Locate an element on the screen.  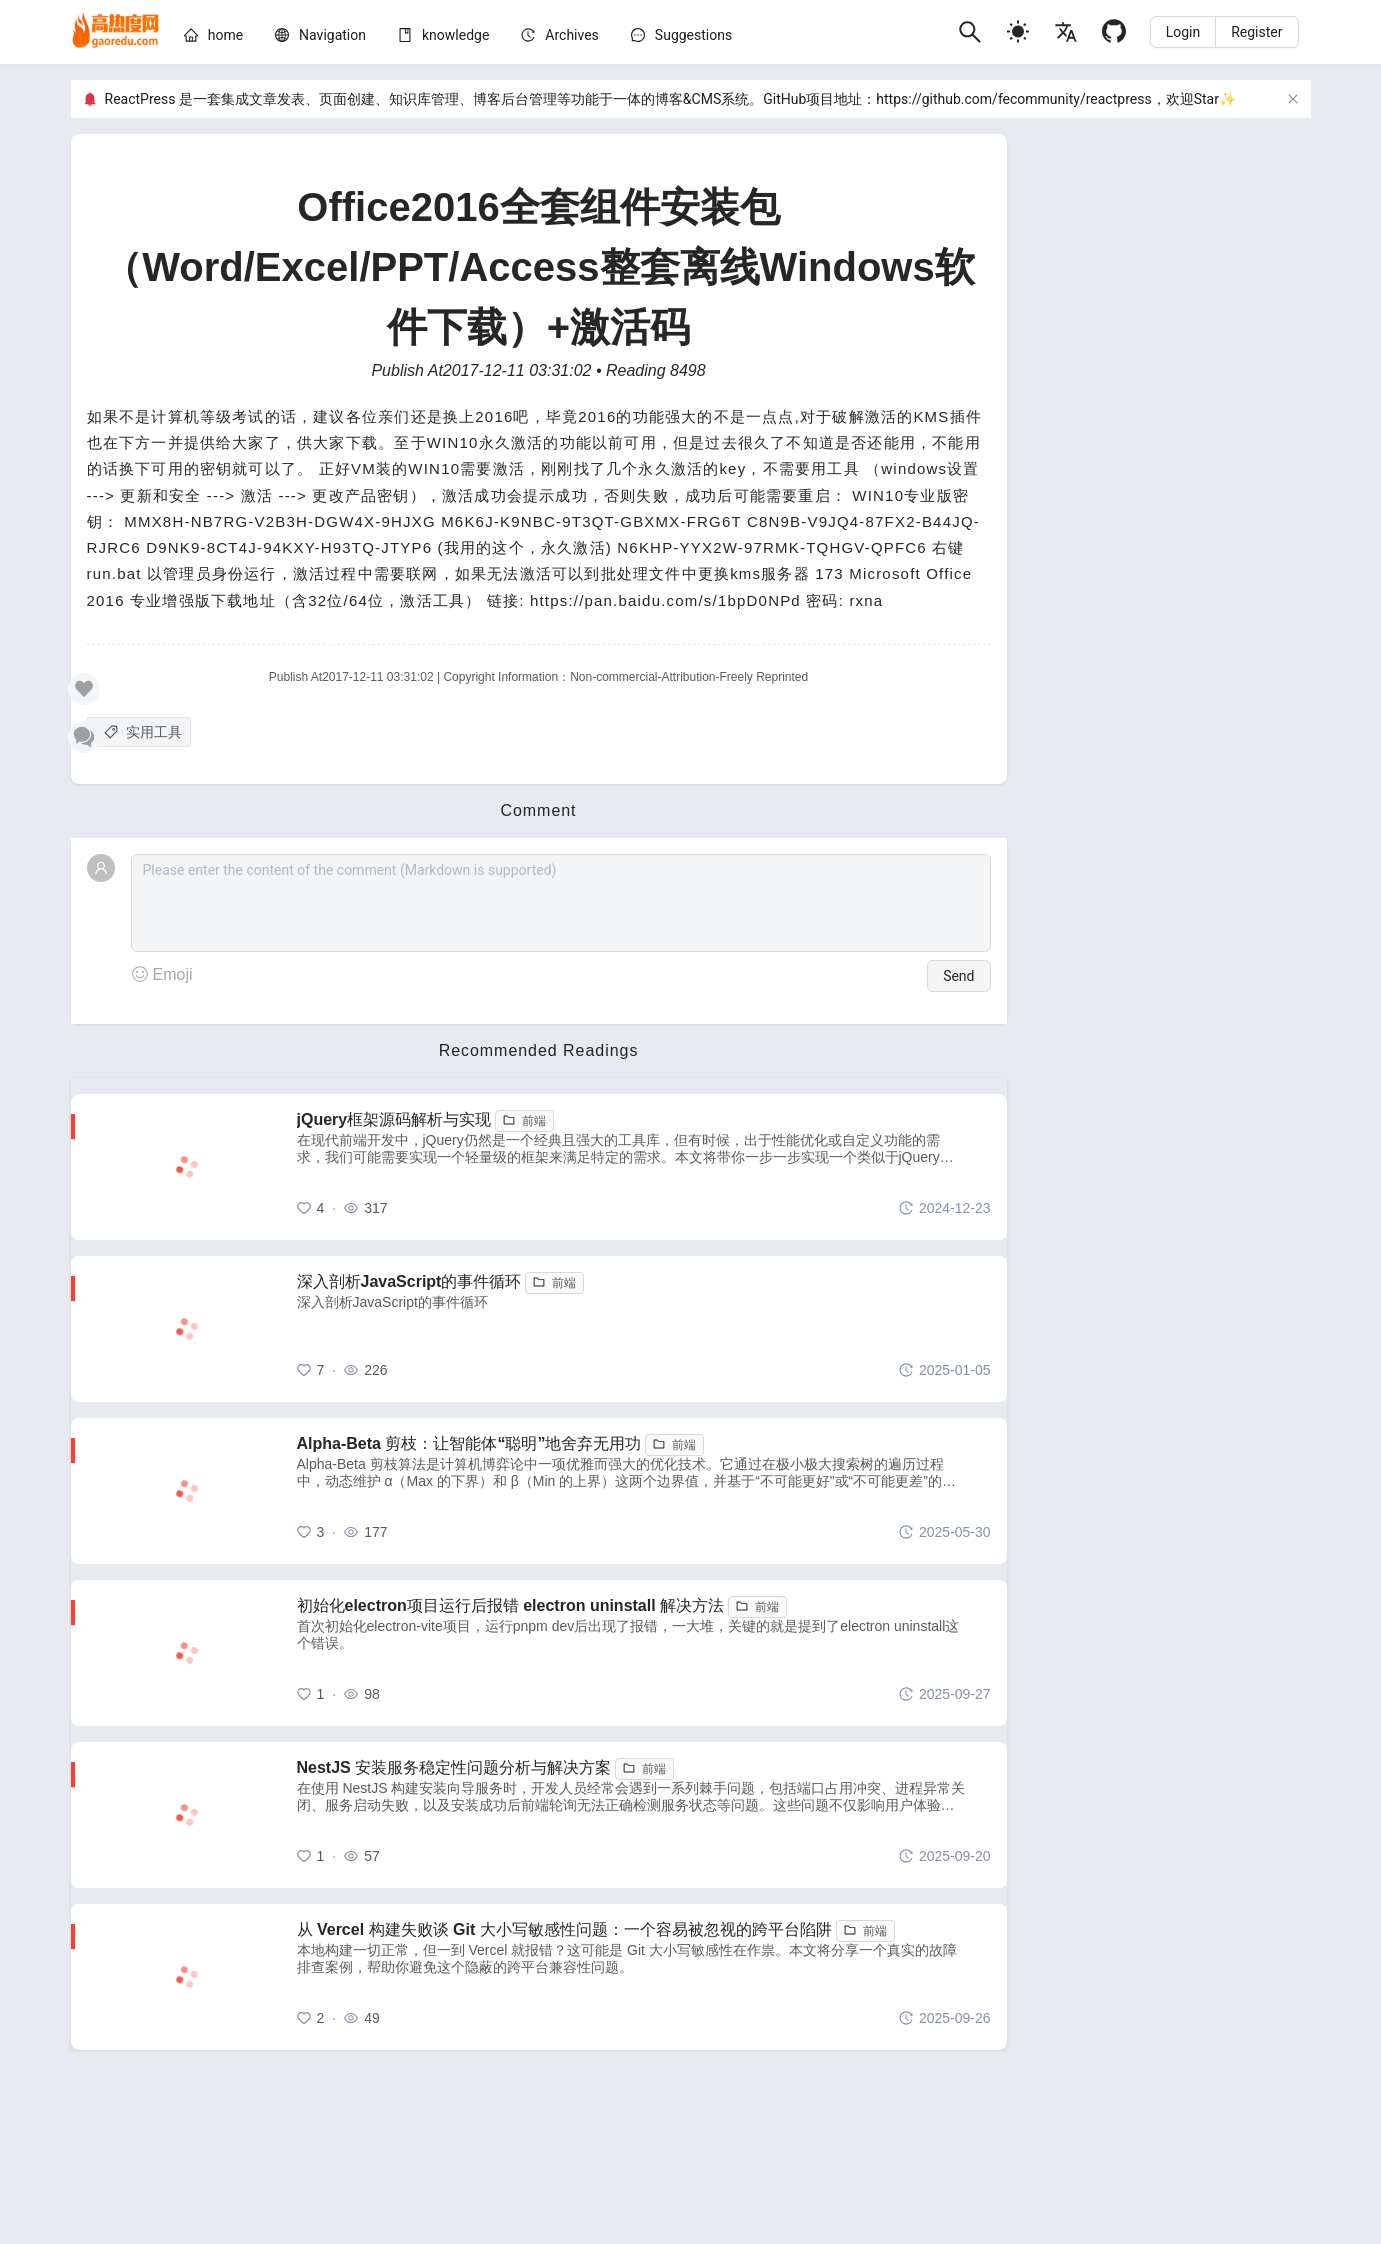
https://github.com/fecommunity/reactpress is located at coordinates (1013, 99).